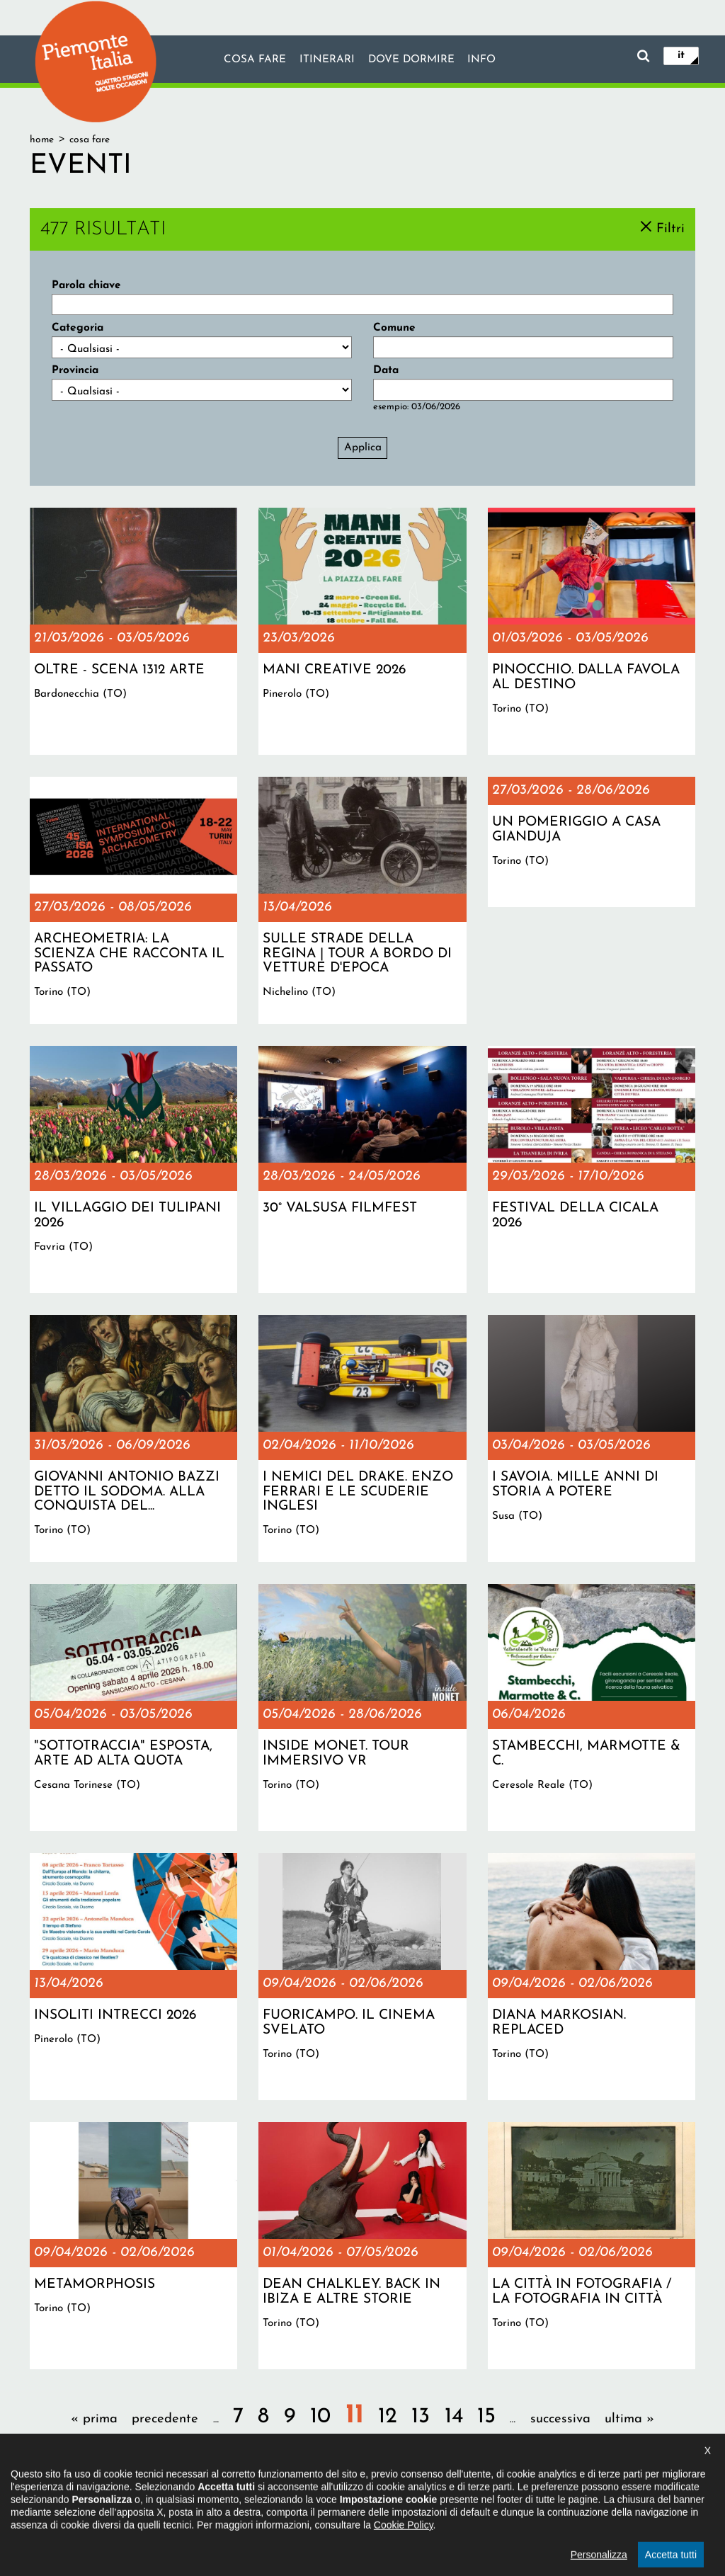 The height and width of the screenshot is (2576, 725). I want to click on it, so click(681, 55).